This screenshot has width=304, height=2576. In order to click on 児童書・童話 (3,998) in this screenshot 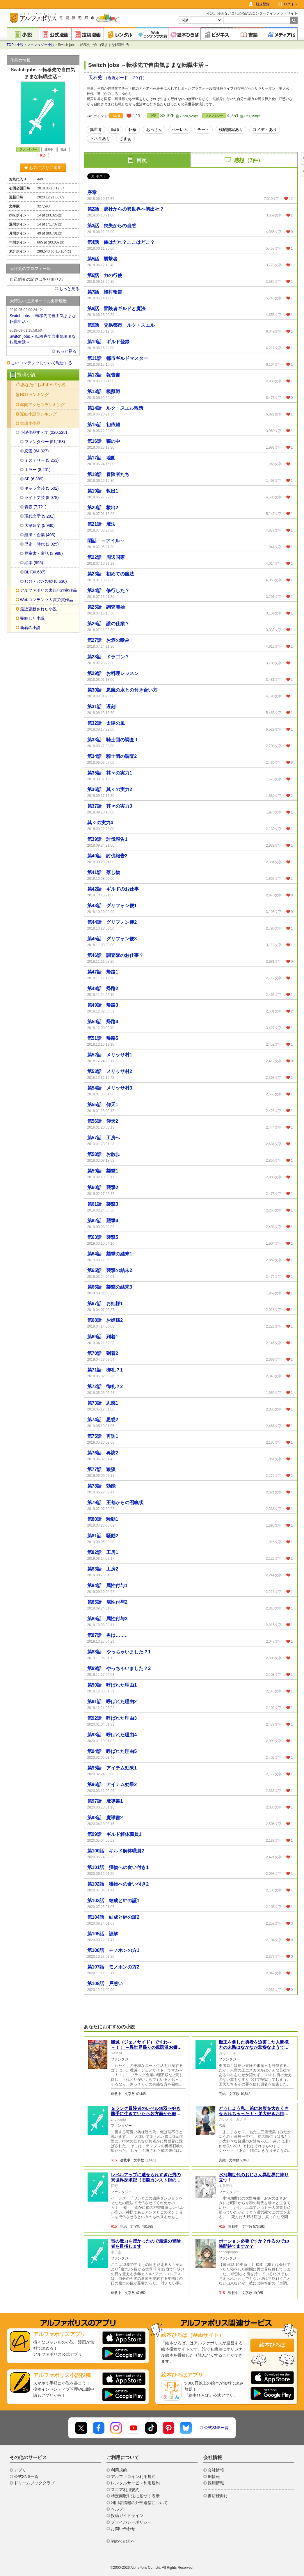, I will do `click(43, 553)`.